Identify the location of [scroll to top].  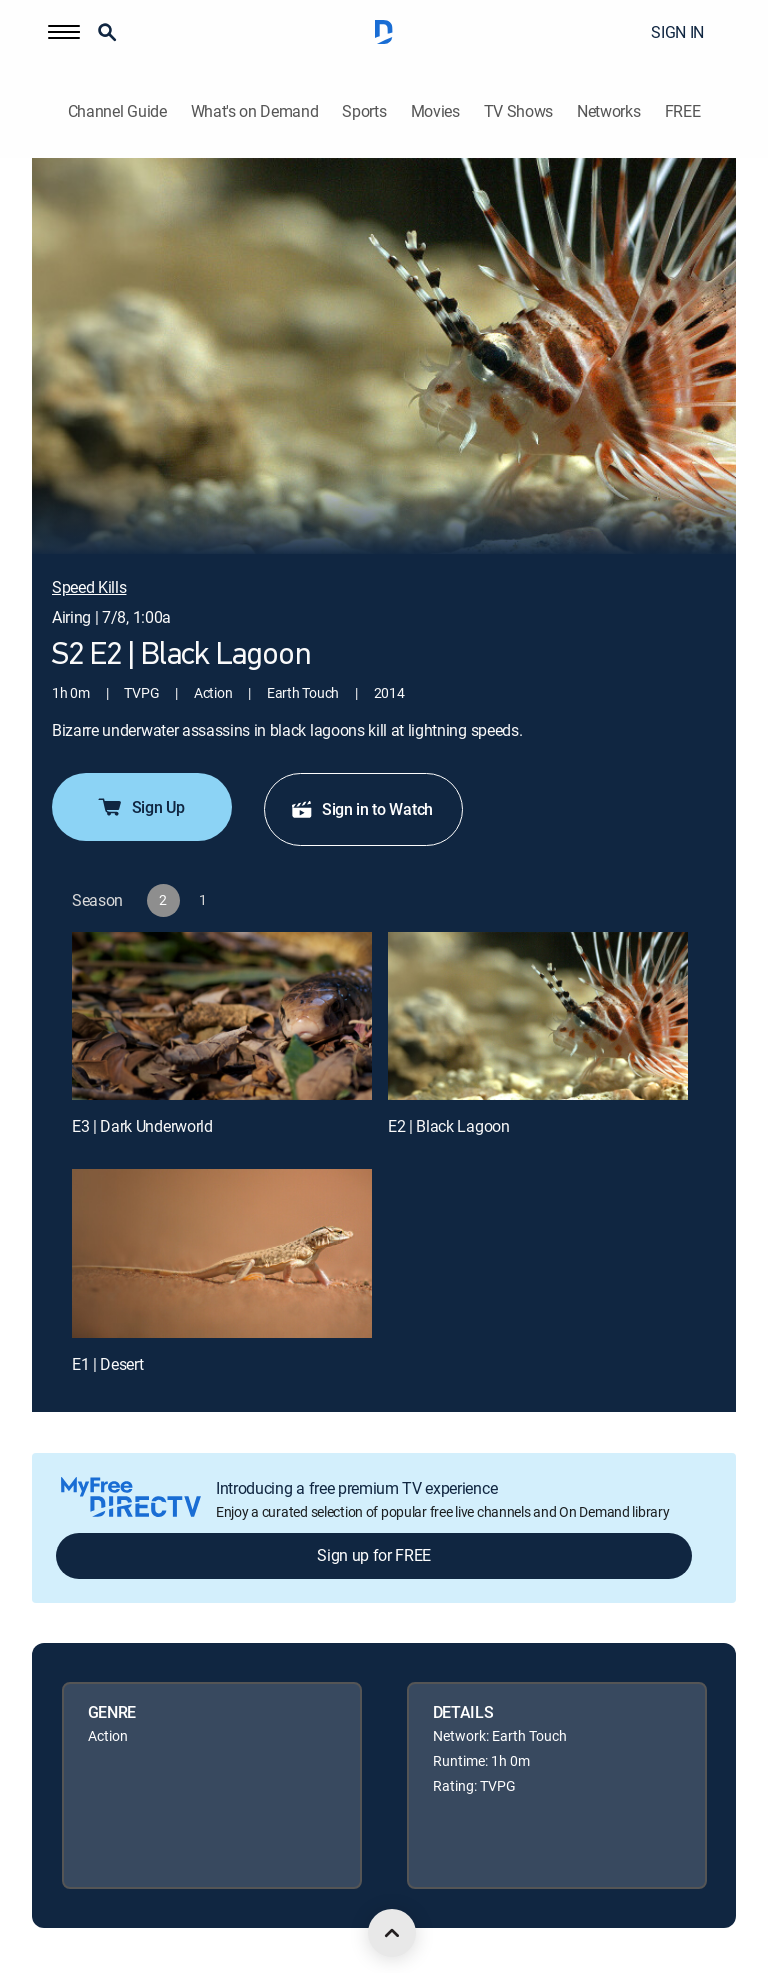
(392, 1933).